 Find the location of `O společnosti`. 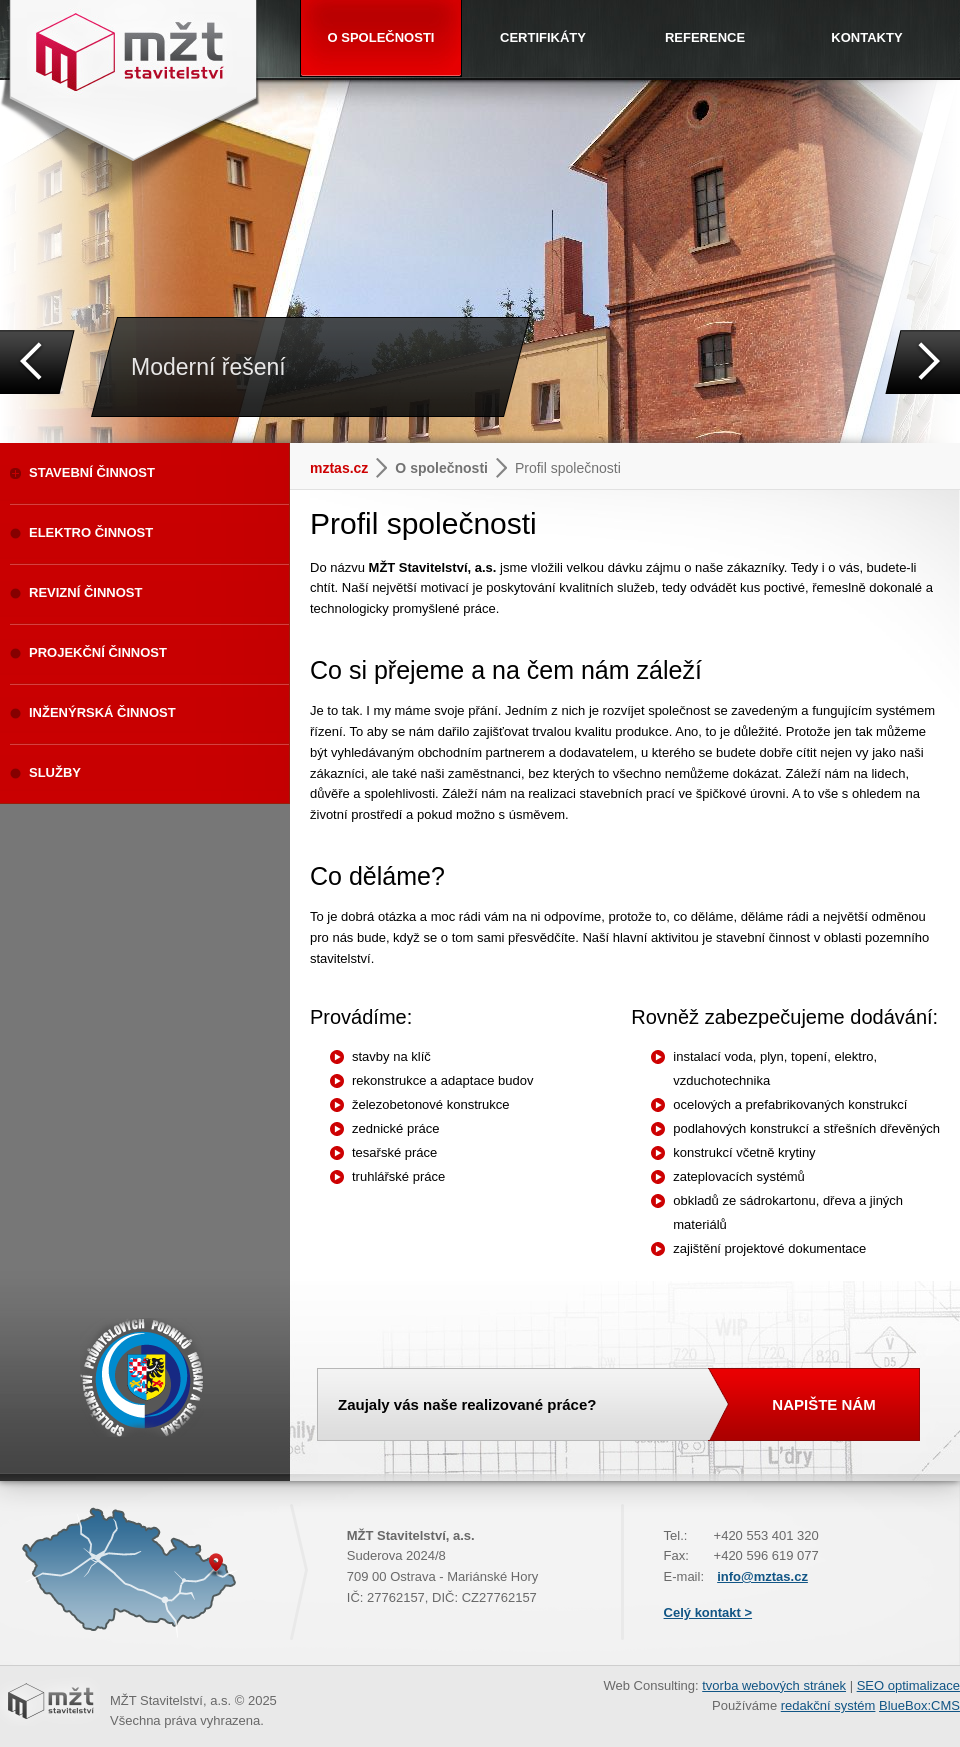

O společnosti is located at coordinates (441, 468).